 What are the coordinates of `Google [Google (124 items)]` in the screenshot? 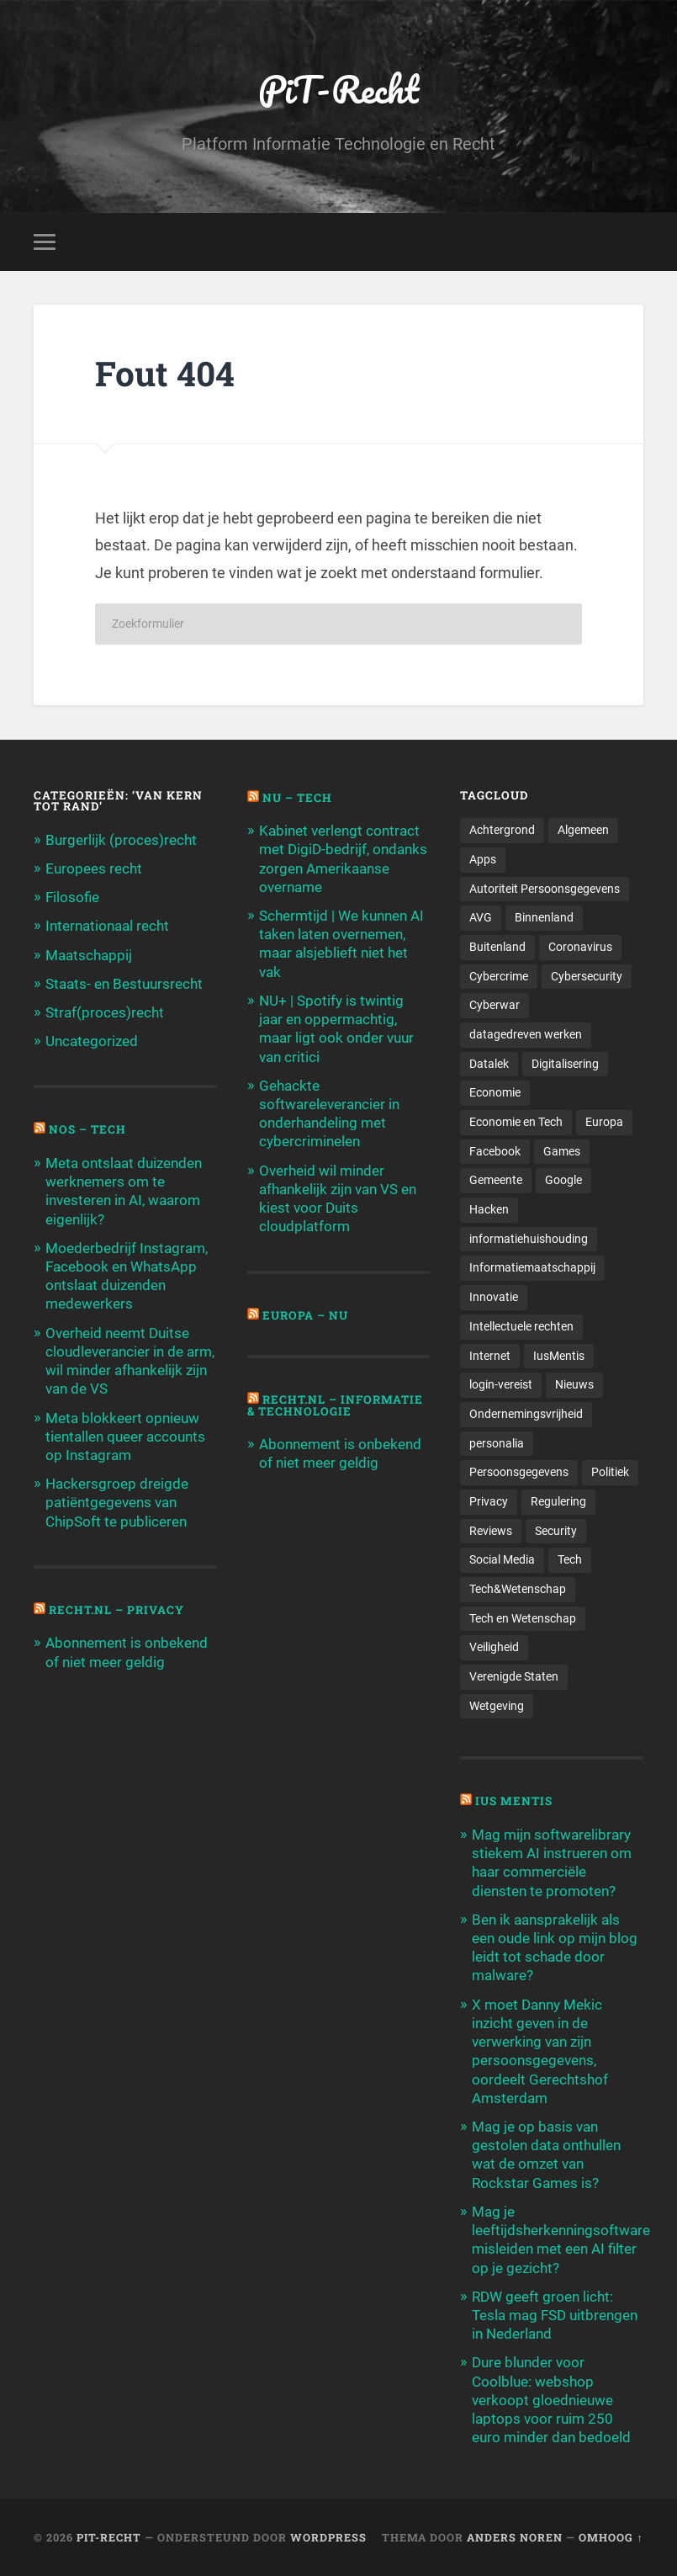 It's located at (563, 1180).